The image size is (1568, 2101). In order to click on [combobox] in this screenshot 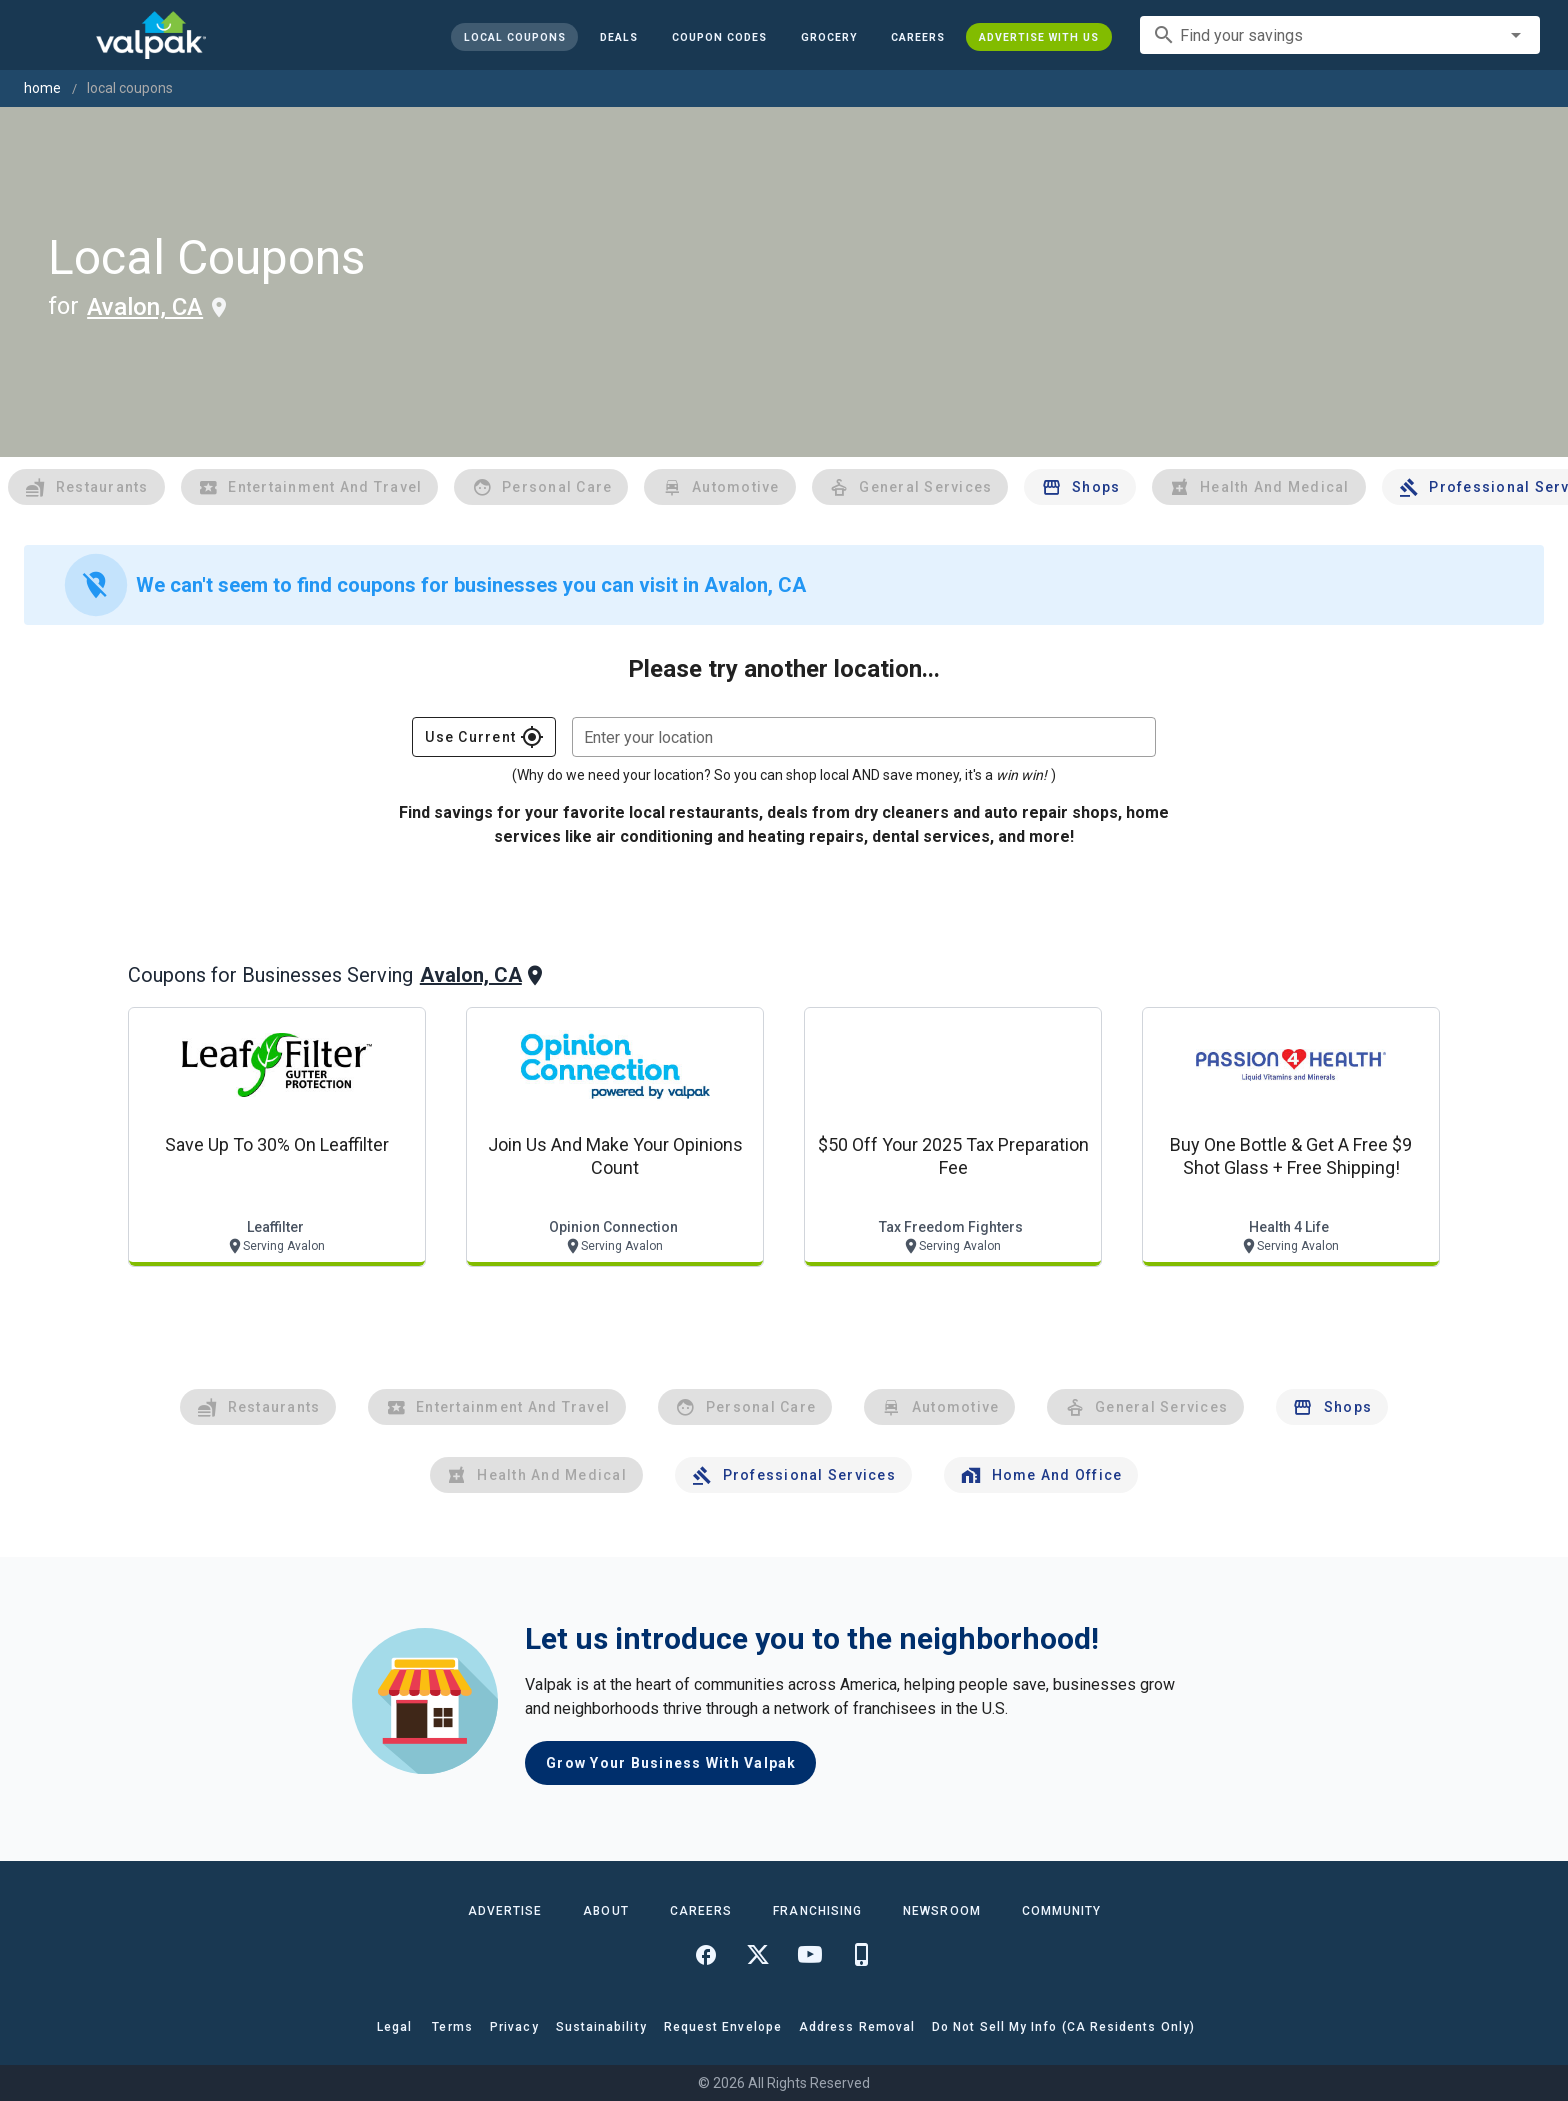, I will do `click(1340, 35)`.